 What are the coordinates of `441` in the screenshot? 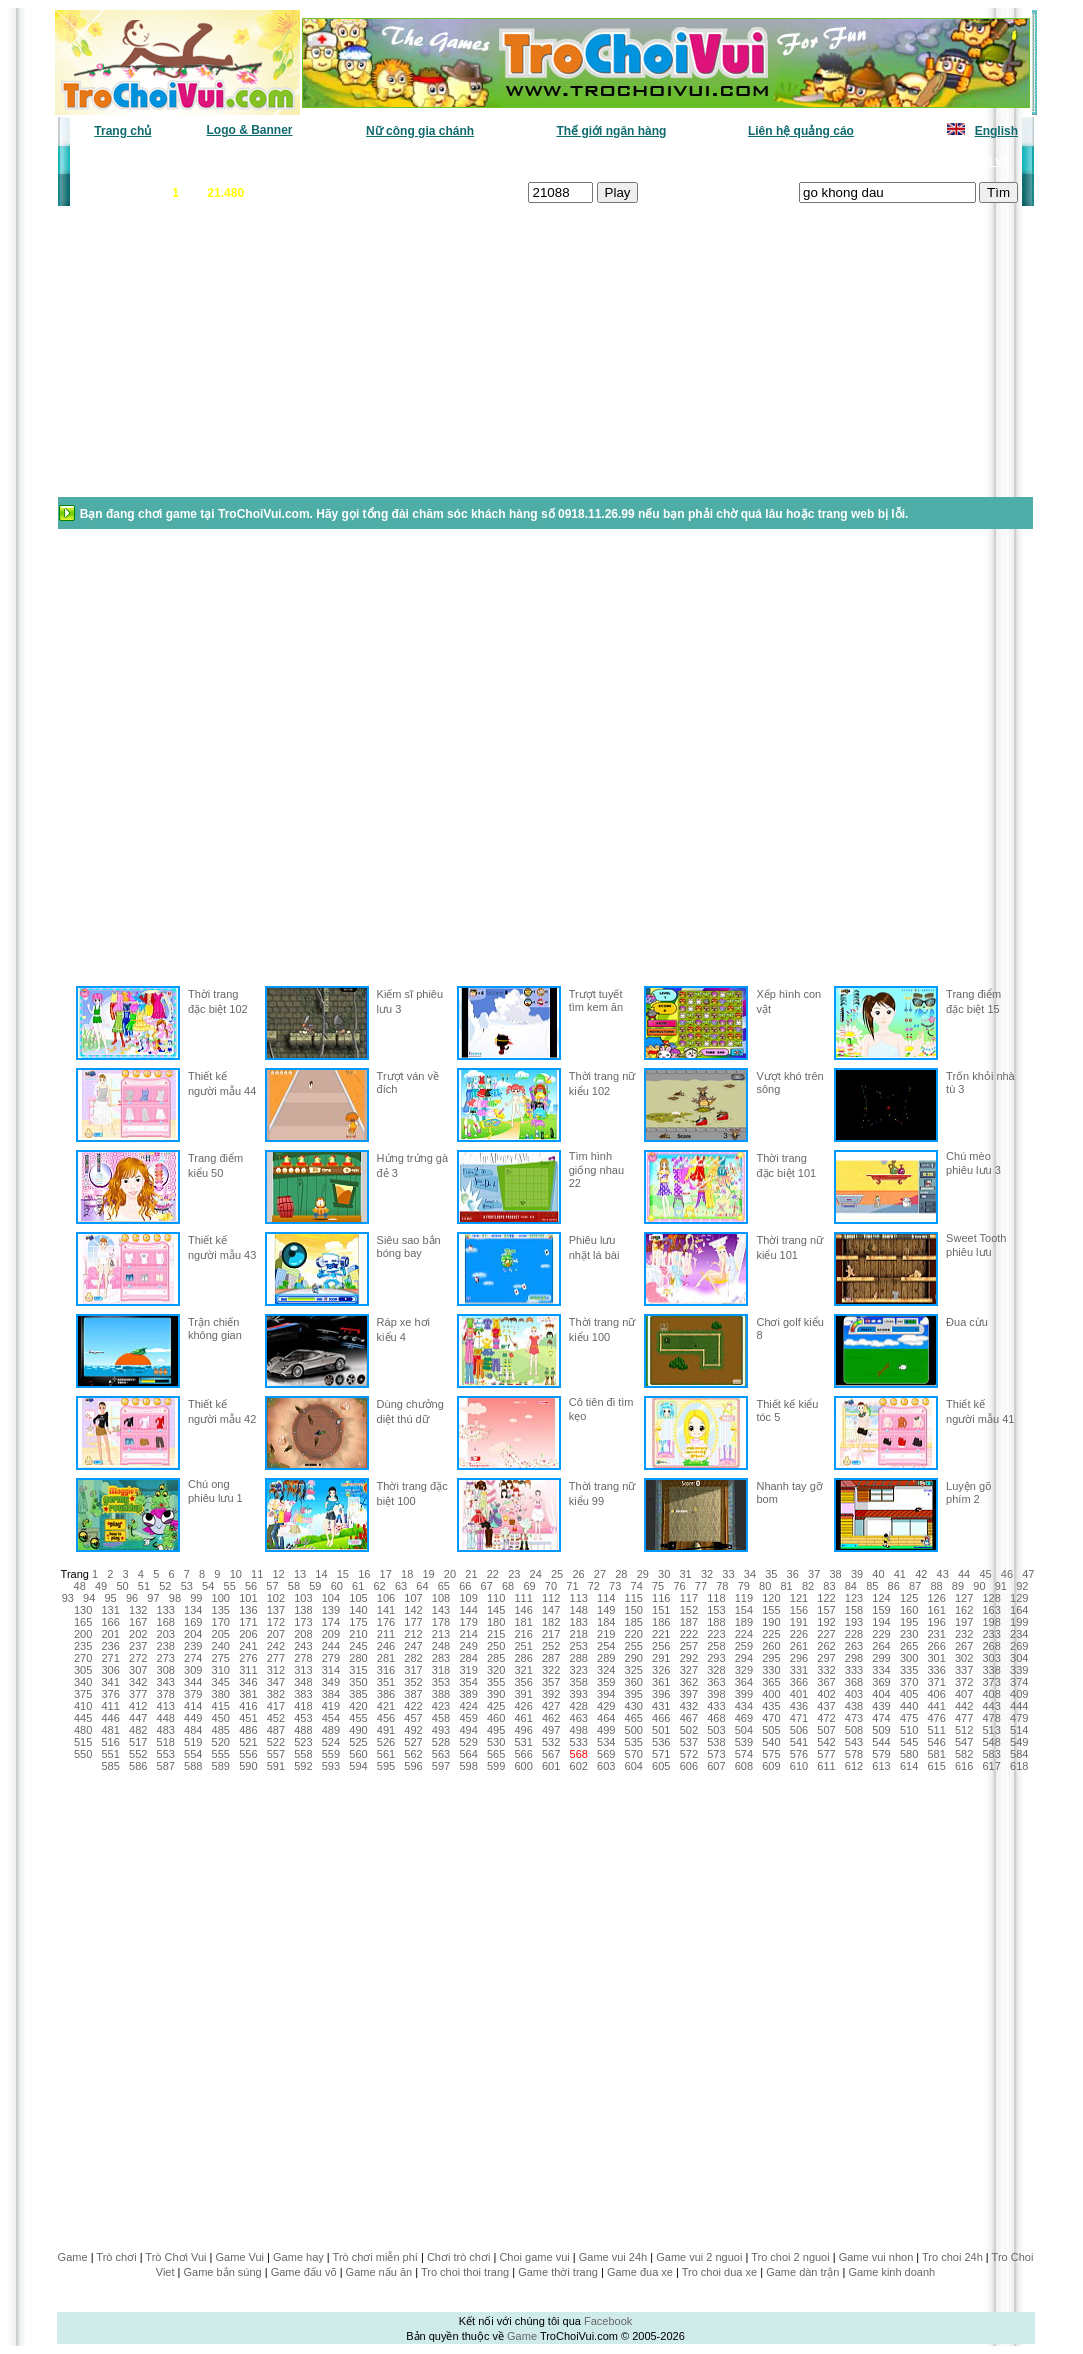 It's located at (936, 1706).